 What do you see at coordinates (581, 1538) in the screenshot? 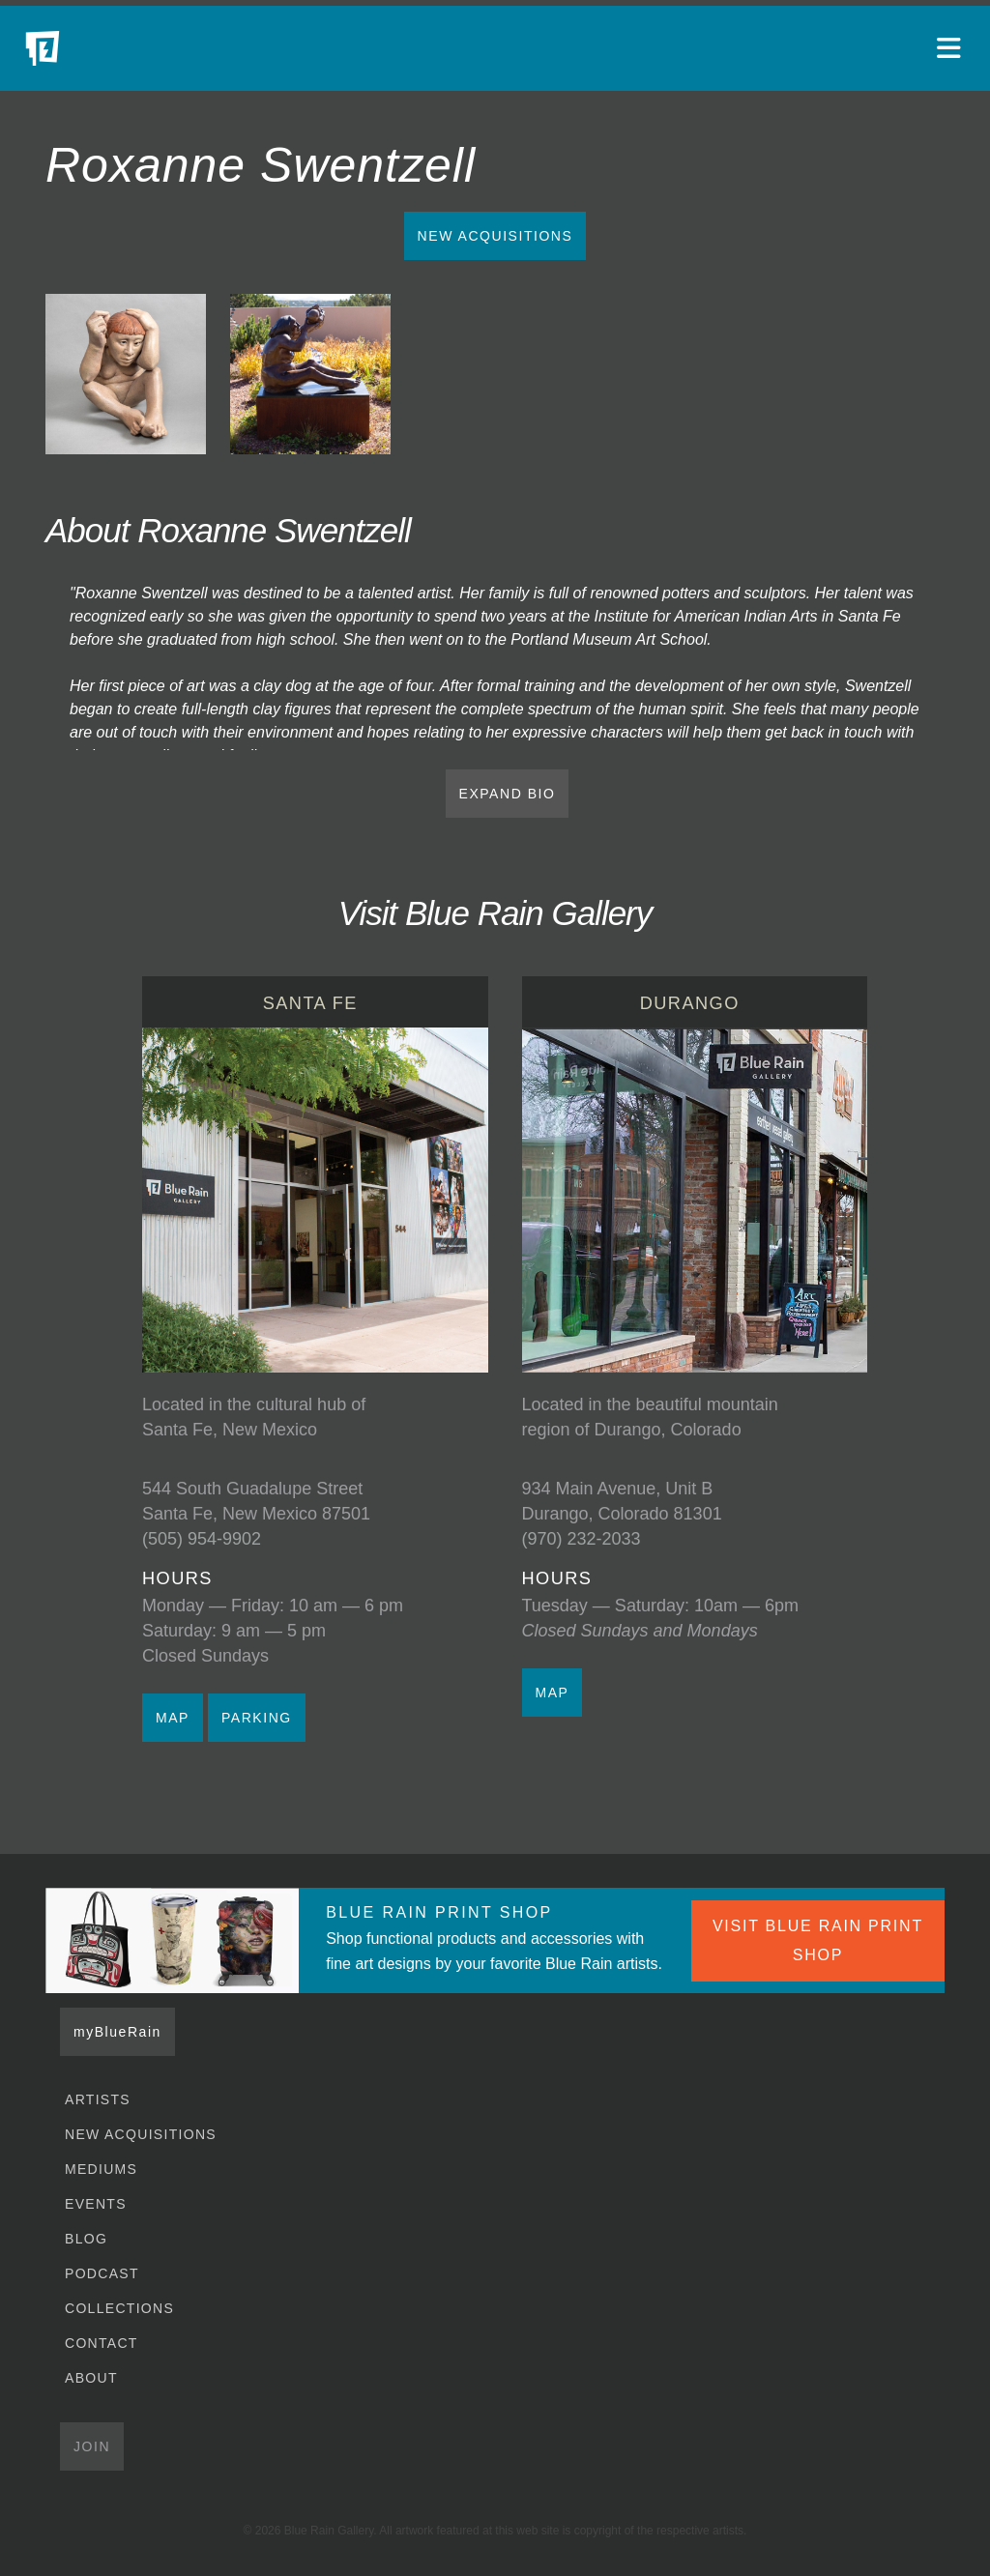
I see `(970) 232-2033` at bounding box center [581, 1538].